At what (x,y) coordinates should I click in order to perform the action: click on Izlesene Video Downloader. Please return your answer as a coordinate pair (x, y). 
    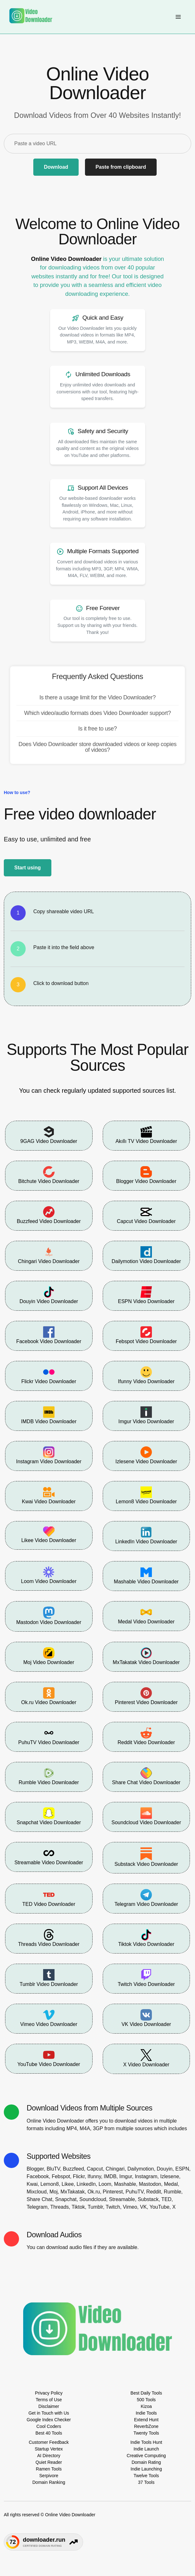
    Looking at the image, I should click on (146, 1455).